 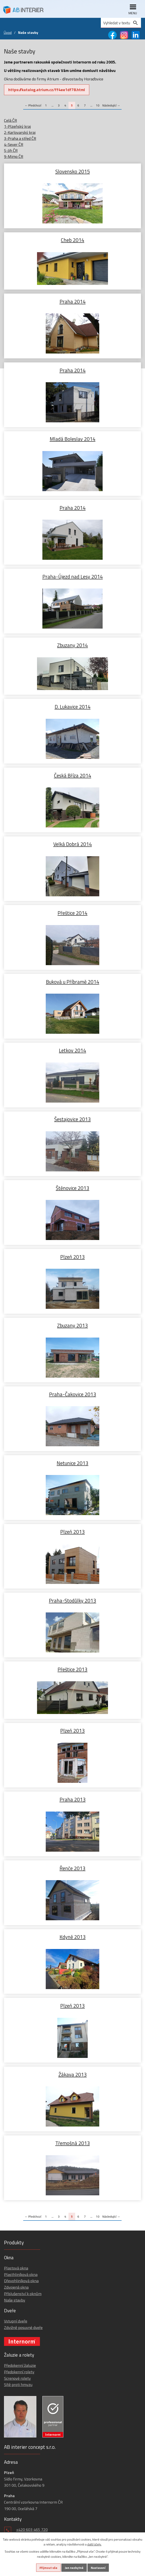 I want to click on další účely., so click(x=94, y=2544).